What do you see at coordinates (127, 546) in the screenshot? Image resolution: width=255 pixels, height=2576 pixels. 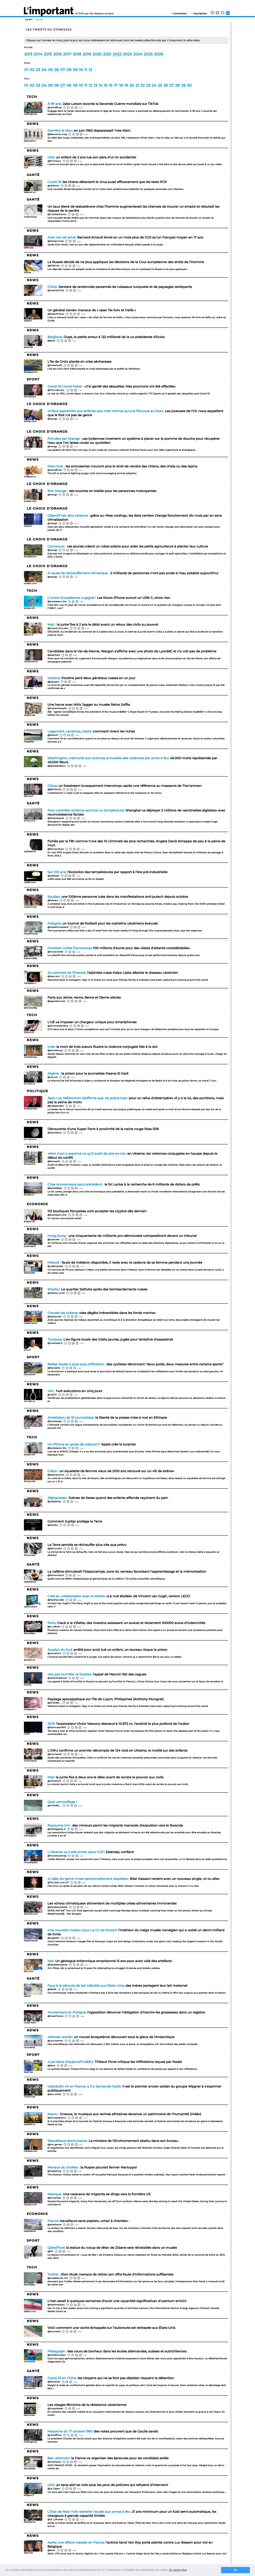 I see `ces jeunes créent un robot solaire pour aider les petits agriculteurs à planter leur culture` at bounding box center [127, 546].